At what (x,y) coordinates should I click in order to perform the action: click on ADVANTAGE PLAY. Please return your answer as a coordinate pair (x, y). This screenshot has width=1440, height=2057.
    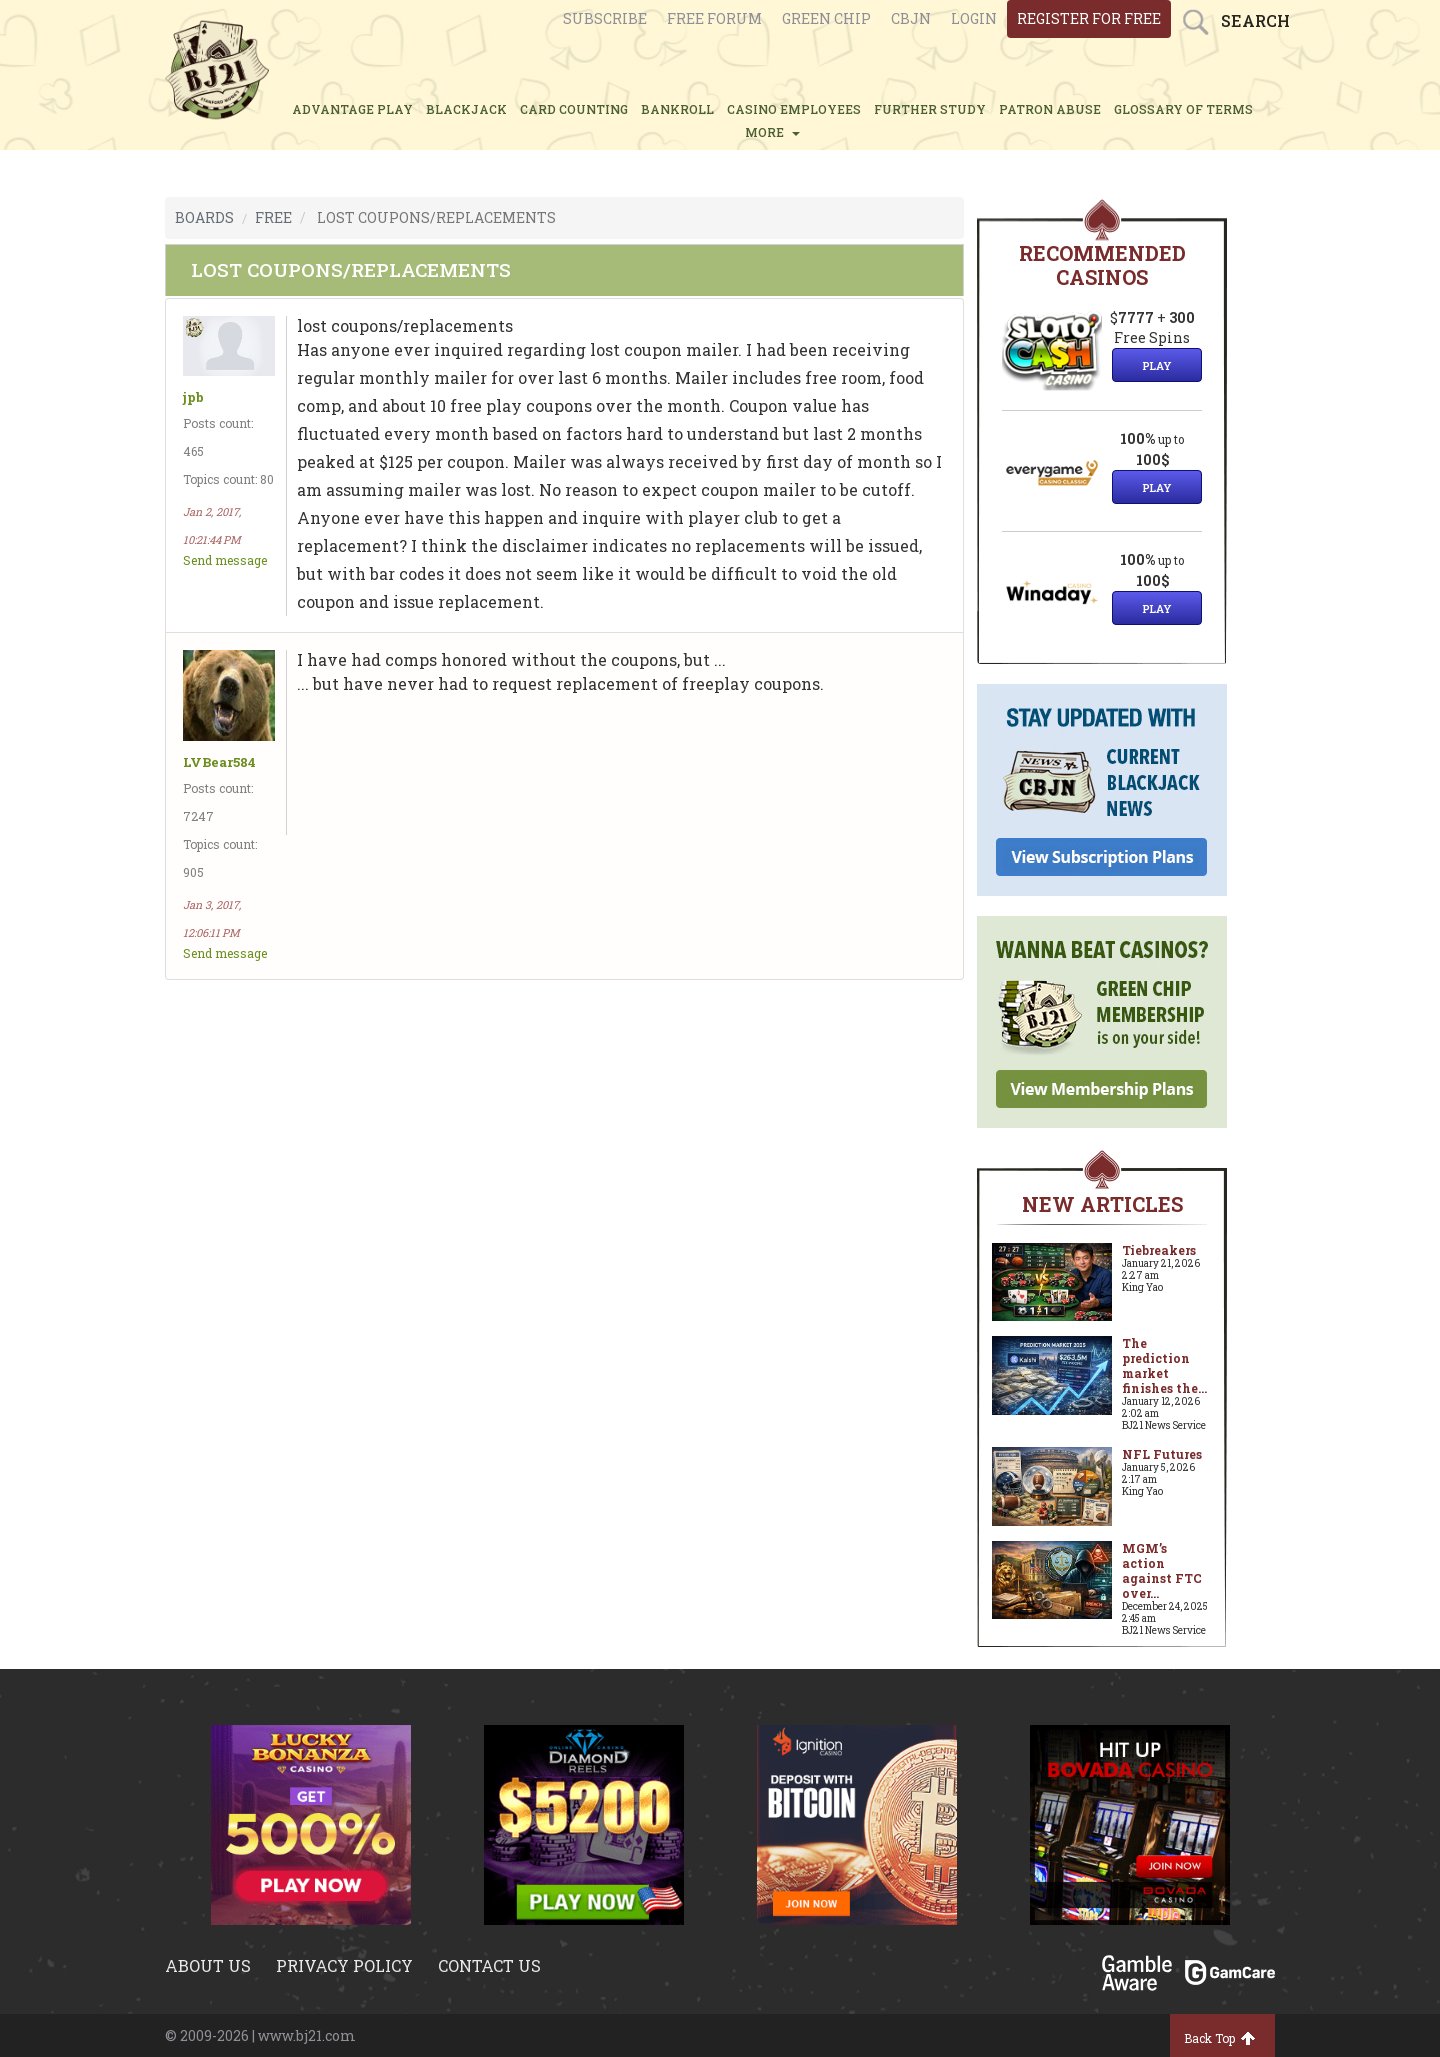
    Looking at the image, I should click on (352, 109).